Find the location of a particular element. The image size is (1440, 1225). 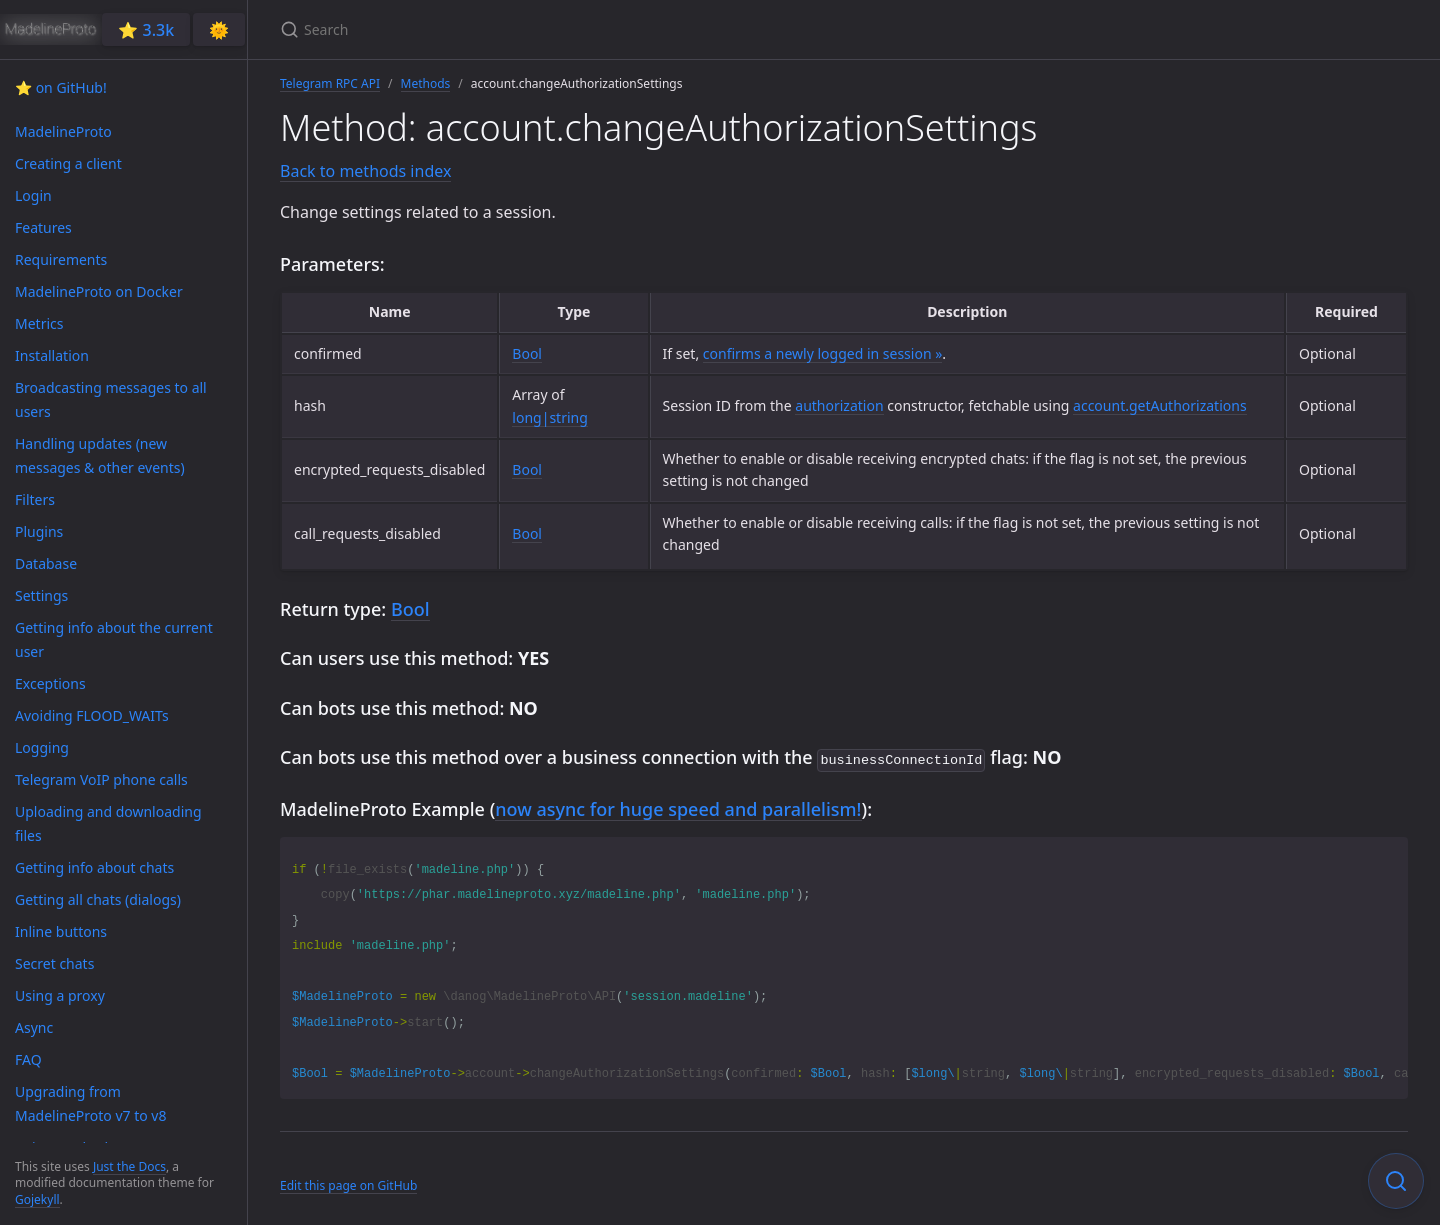

[Search] is located at coordinates (516, 29).